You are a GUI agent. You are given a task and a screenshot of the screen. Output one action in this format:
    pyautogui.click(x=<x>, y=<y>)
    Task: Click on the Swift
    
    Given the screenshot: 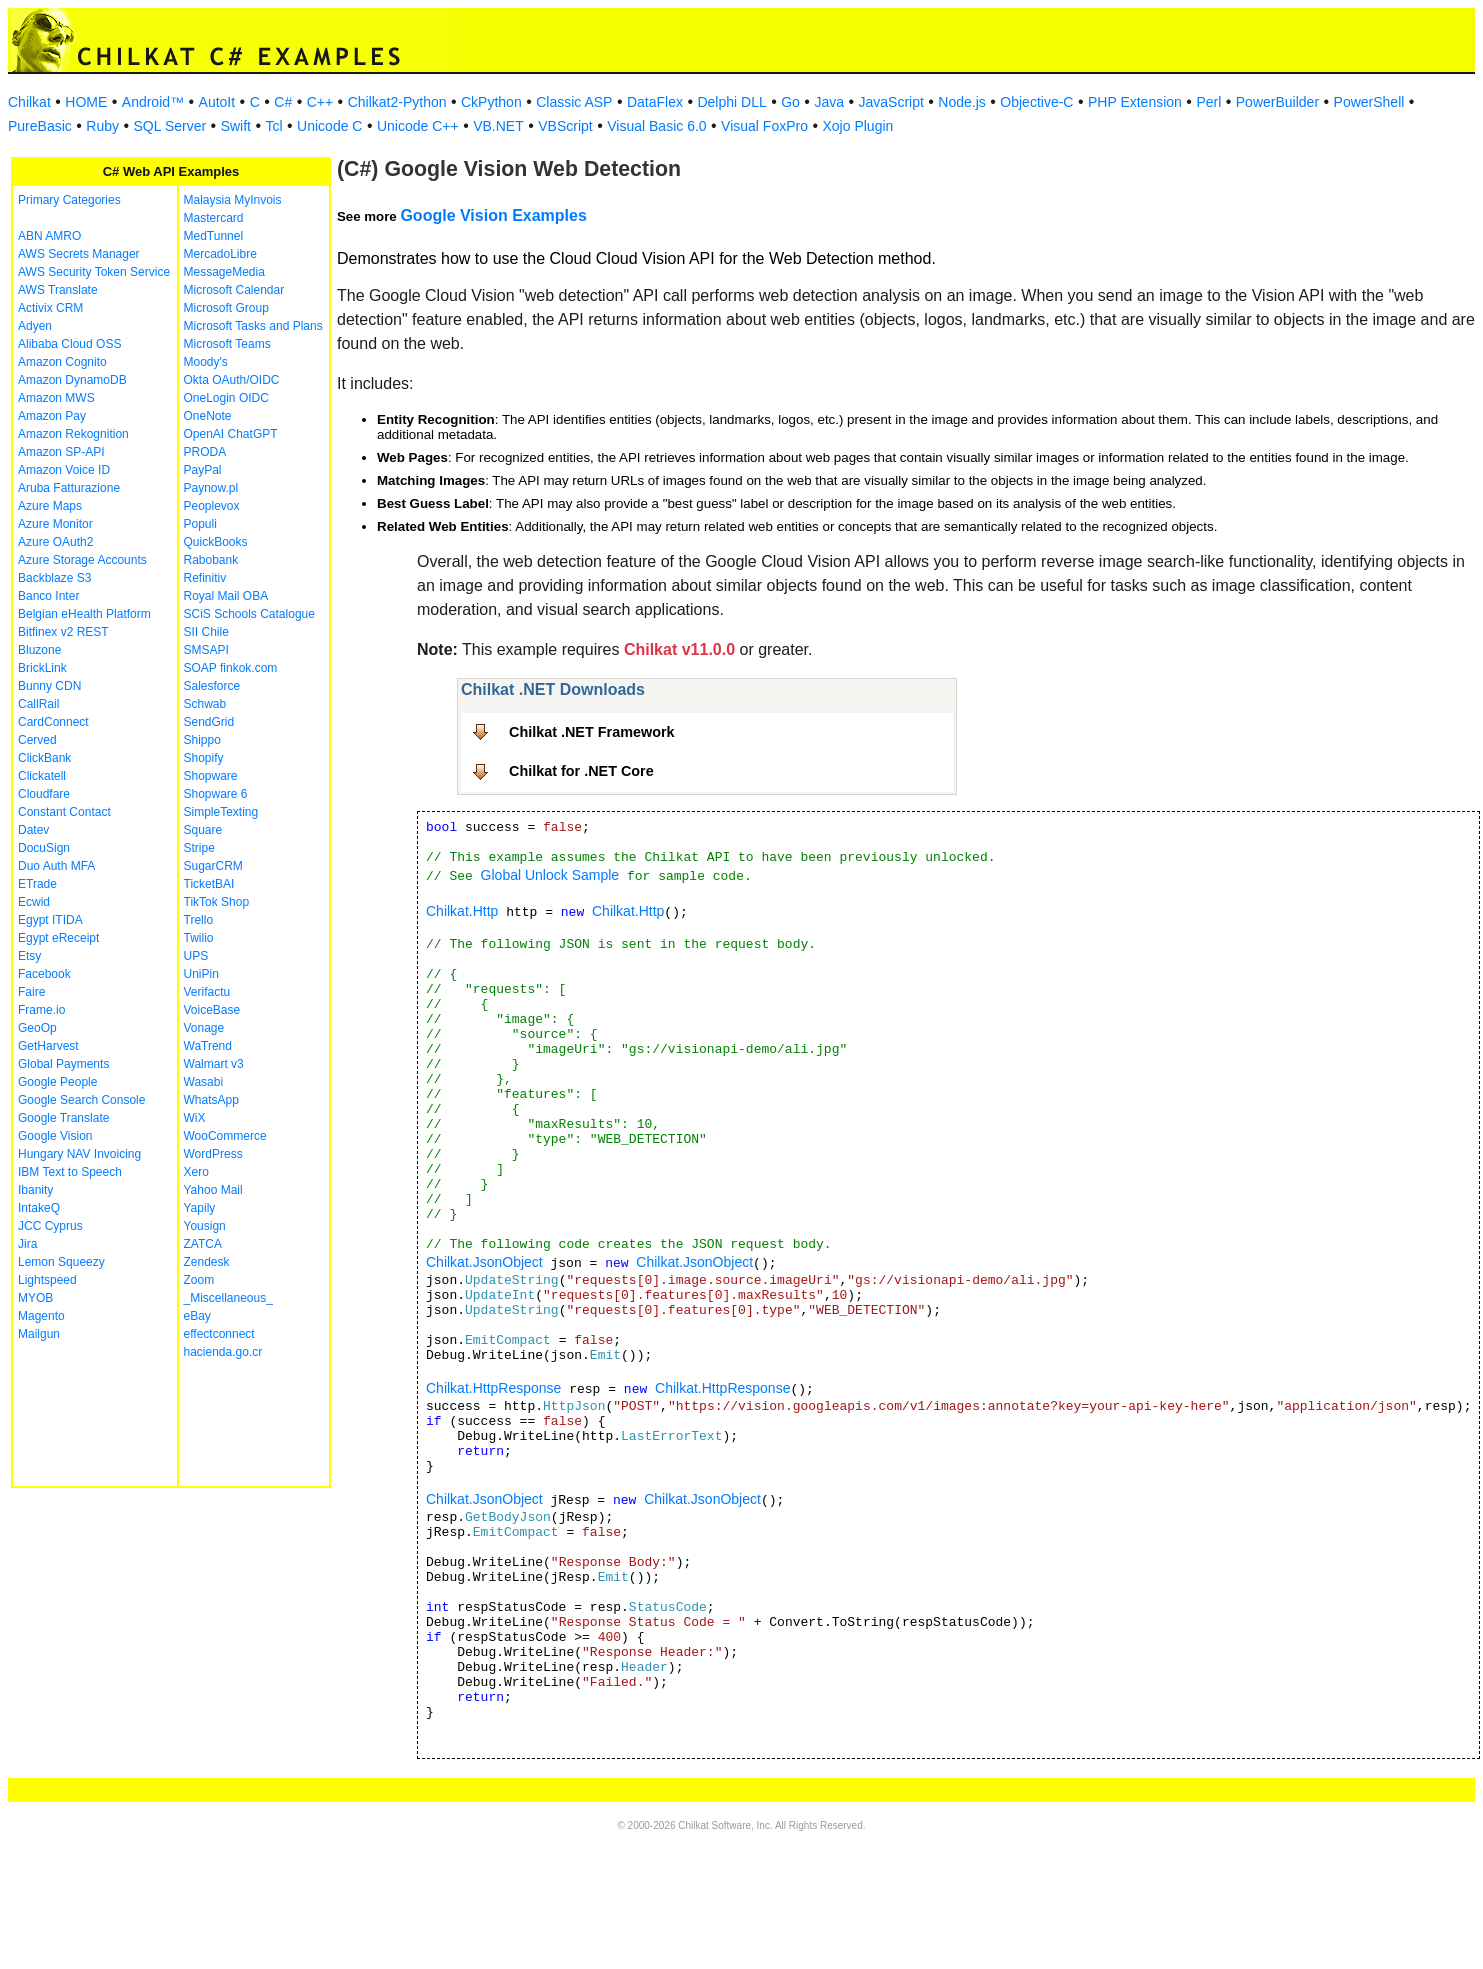 What is the action you would take?
    pyautogui.click(x=236, y=126)
    